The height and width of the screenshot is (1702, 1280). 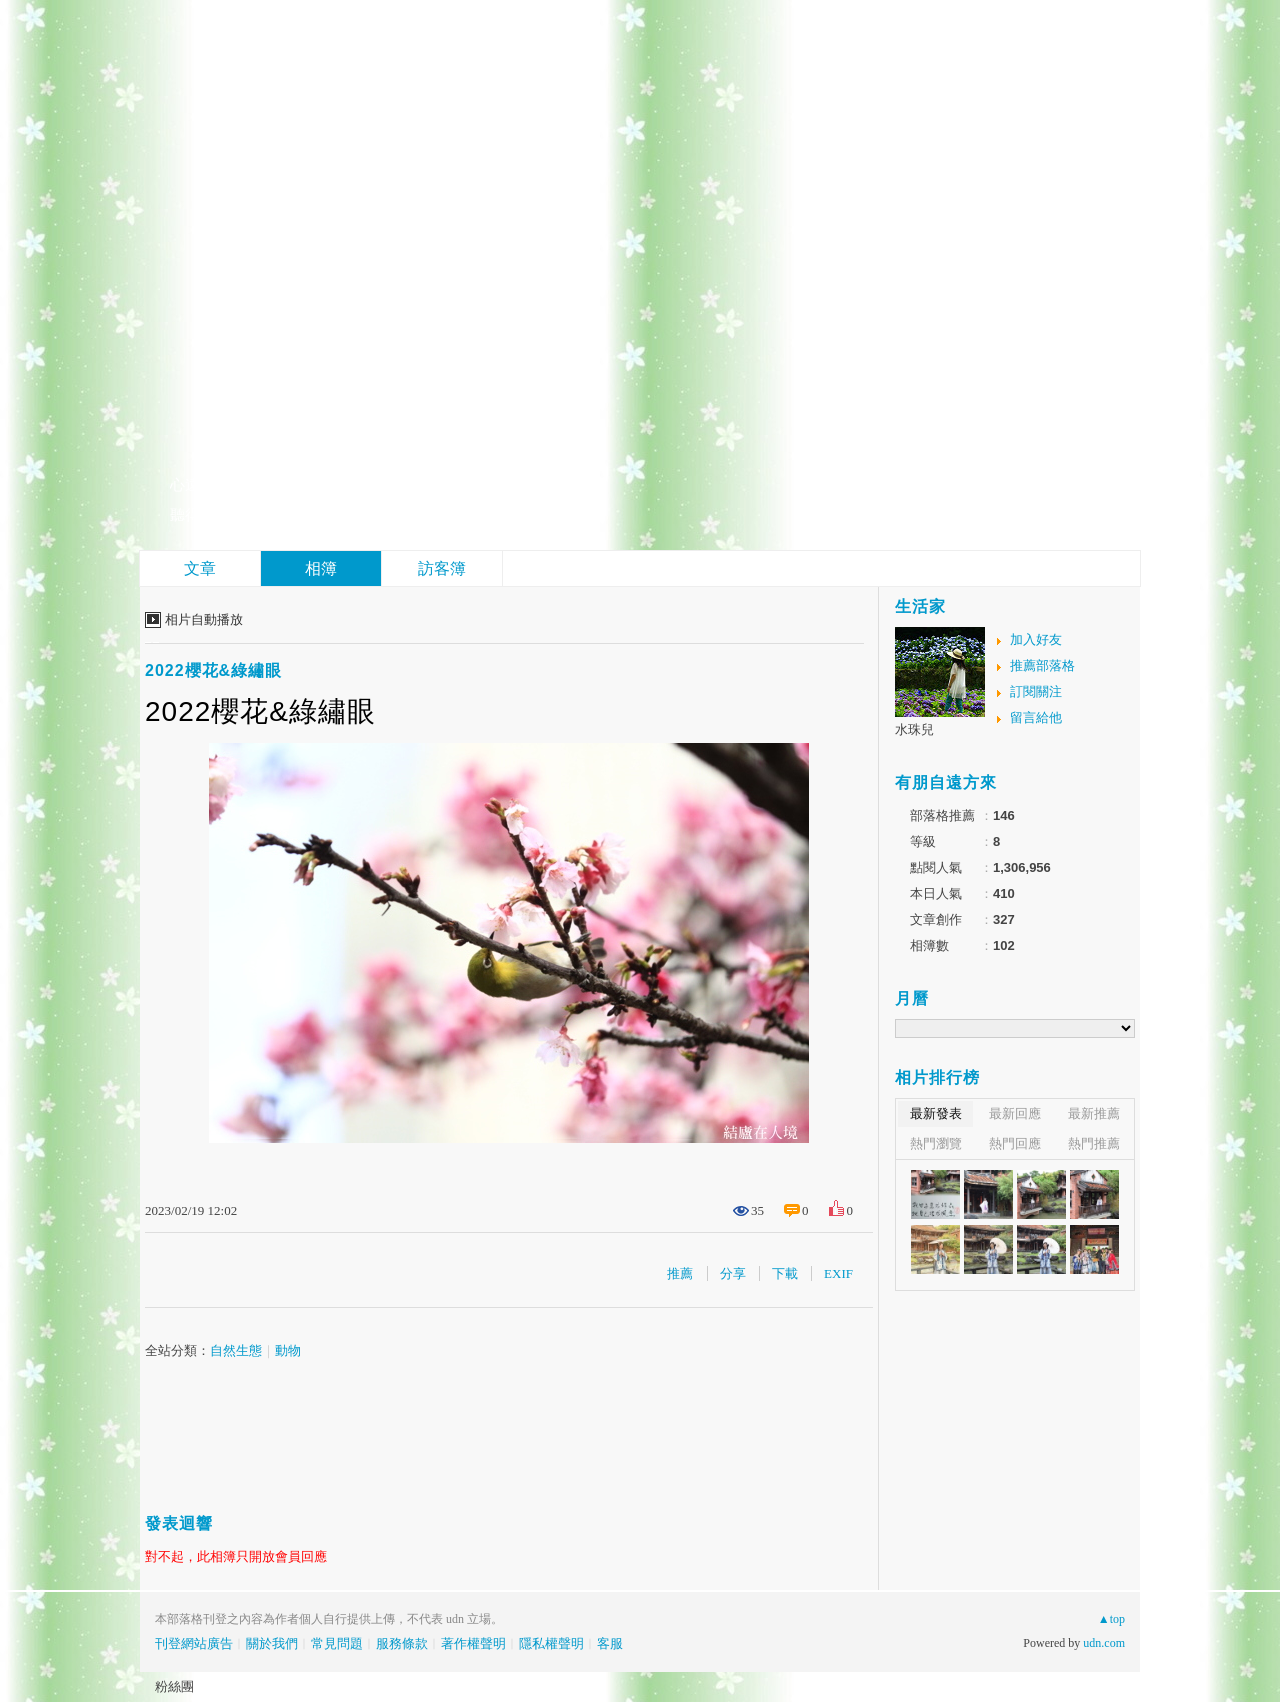 What do you see at coordinates (551, 1643) in the screenshot?
I see `隱私權聲明` at bounding box center [551, 1643].